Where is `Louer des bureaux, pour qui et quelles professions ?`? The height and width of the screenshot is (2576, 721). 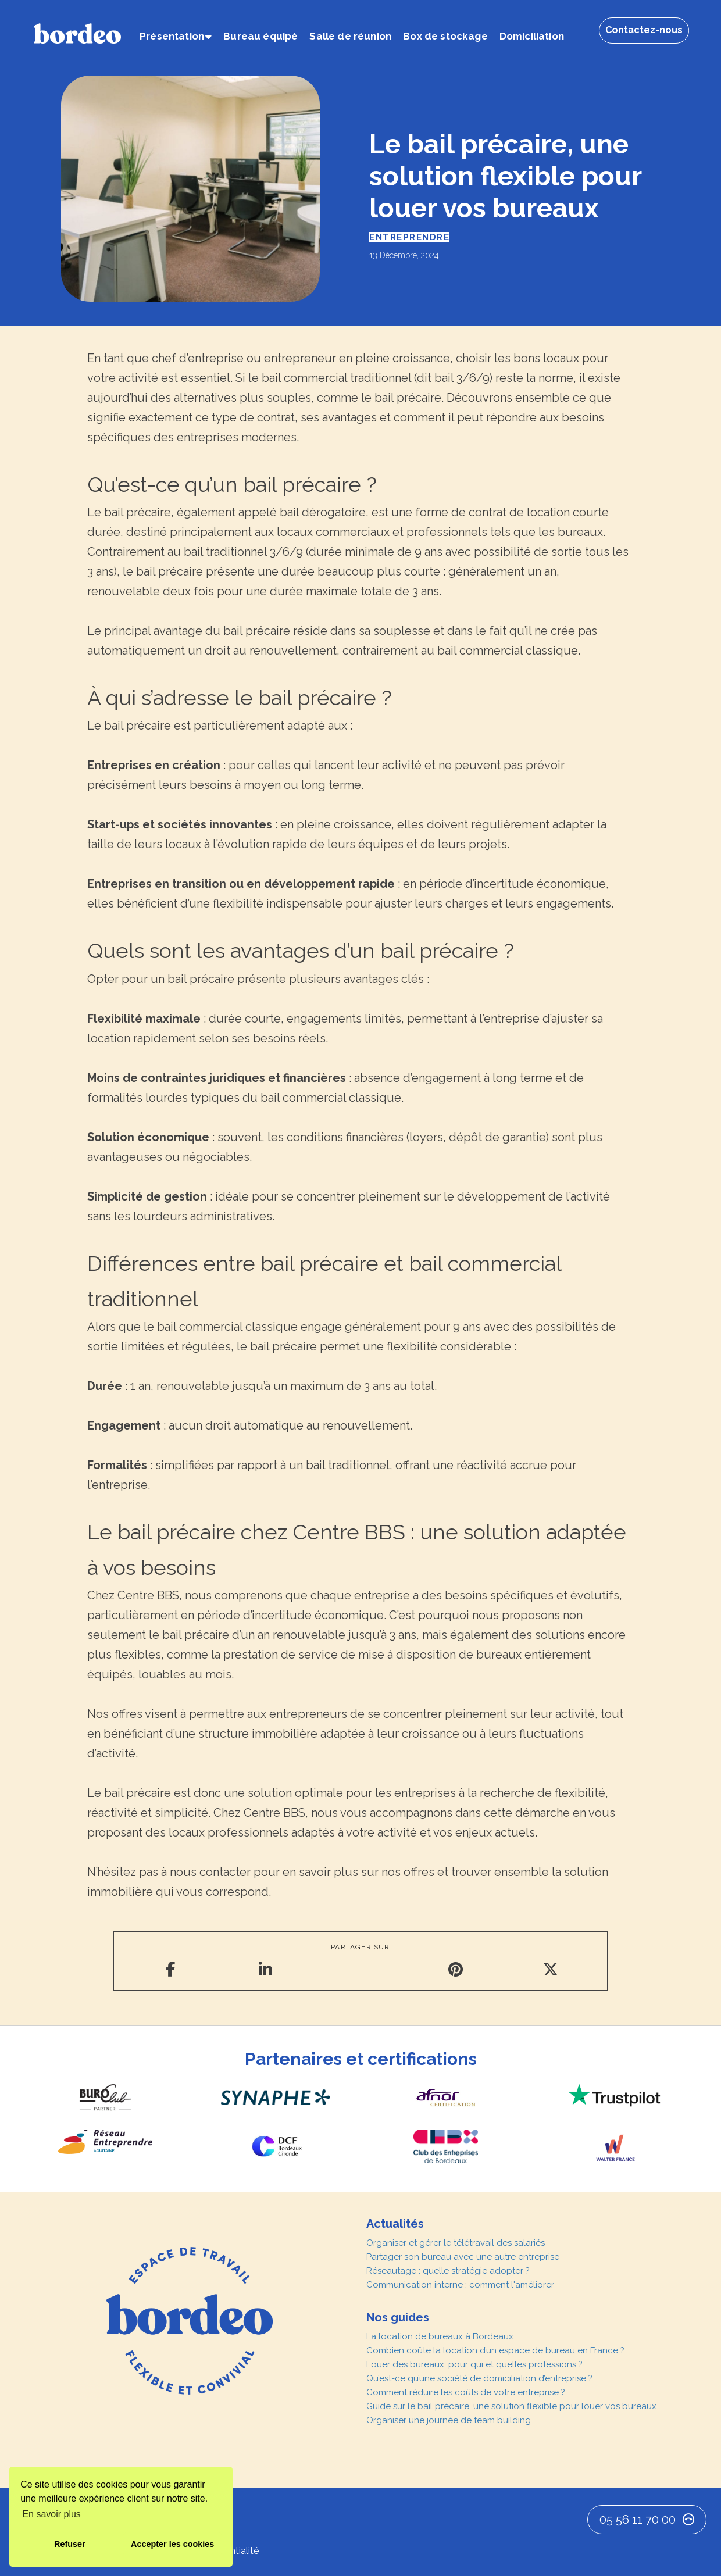
Louer des bureaux, pour qui et quelles professions ? is located at coordinates (474, 2364).